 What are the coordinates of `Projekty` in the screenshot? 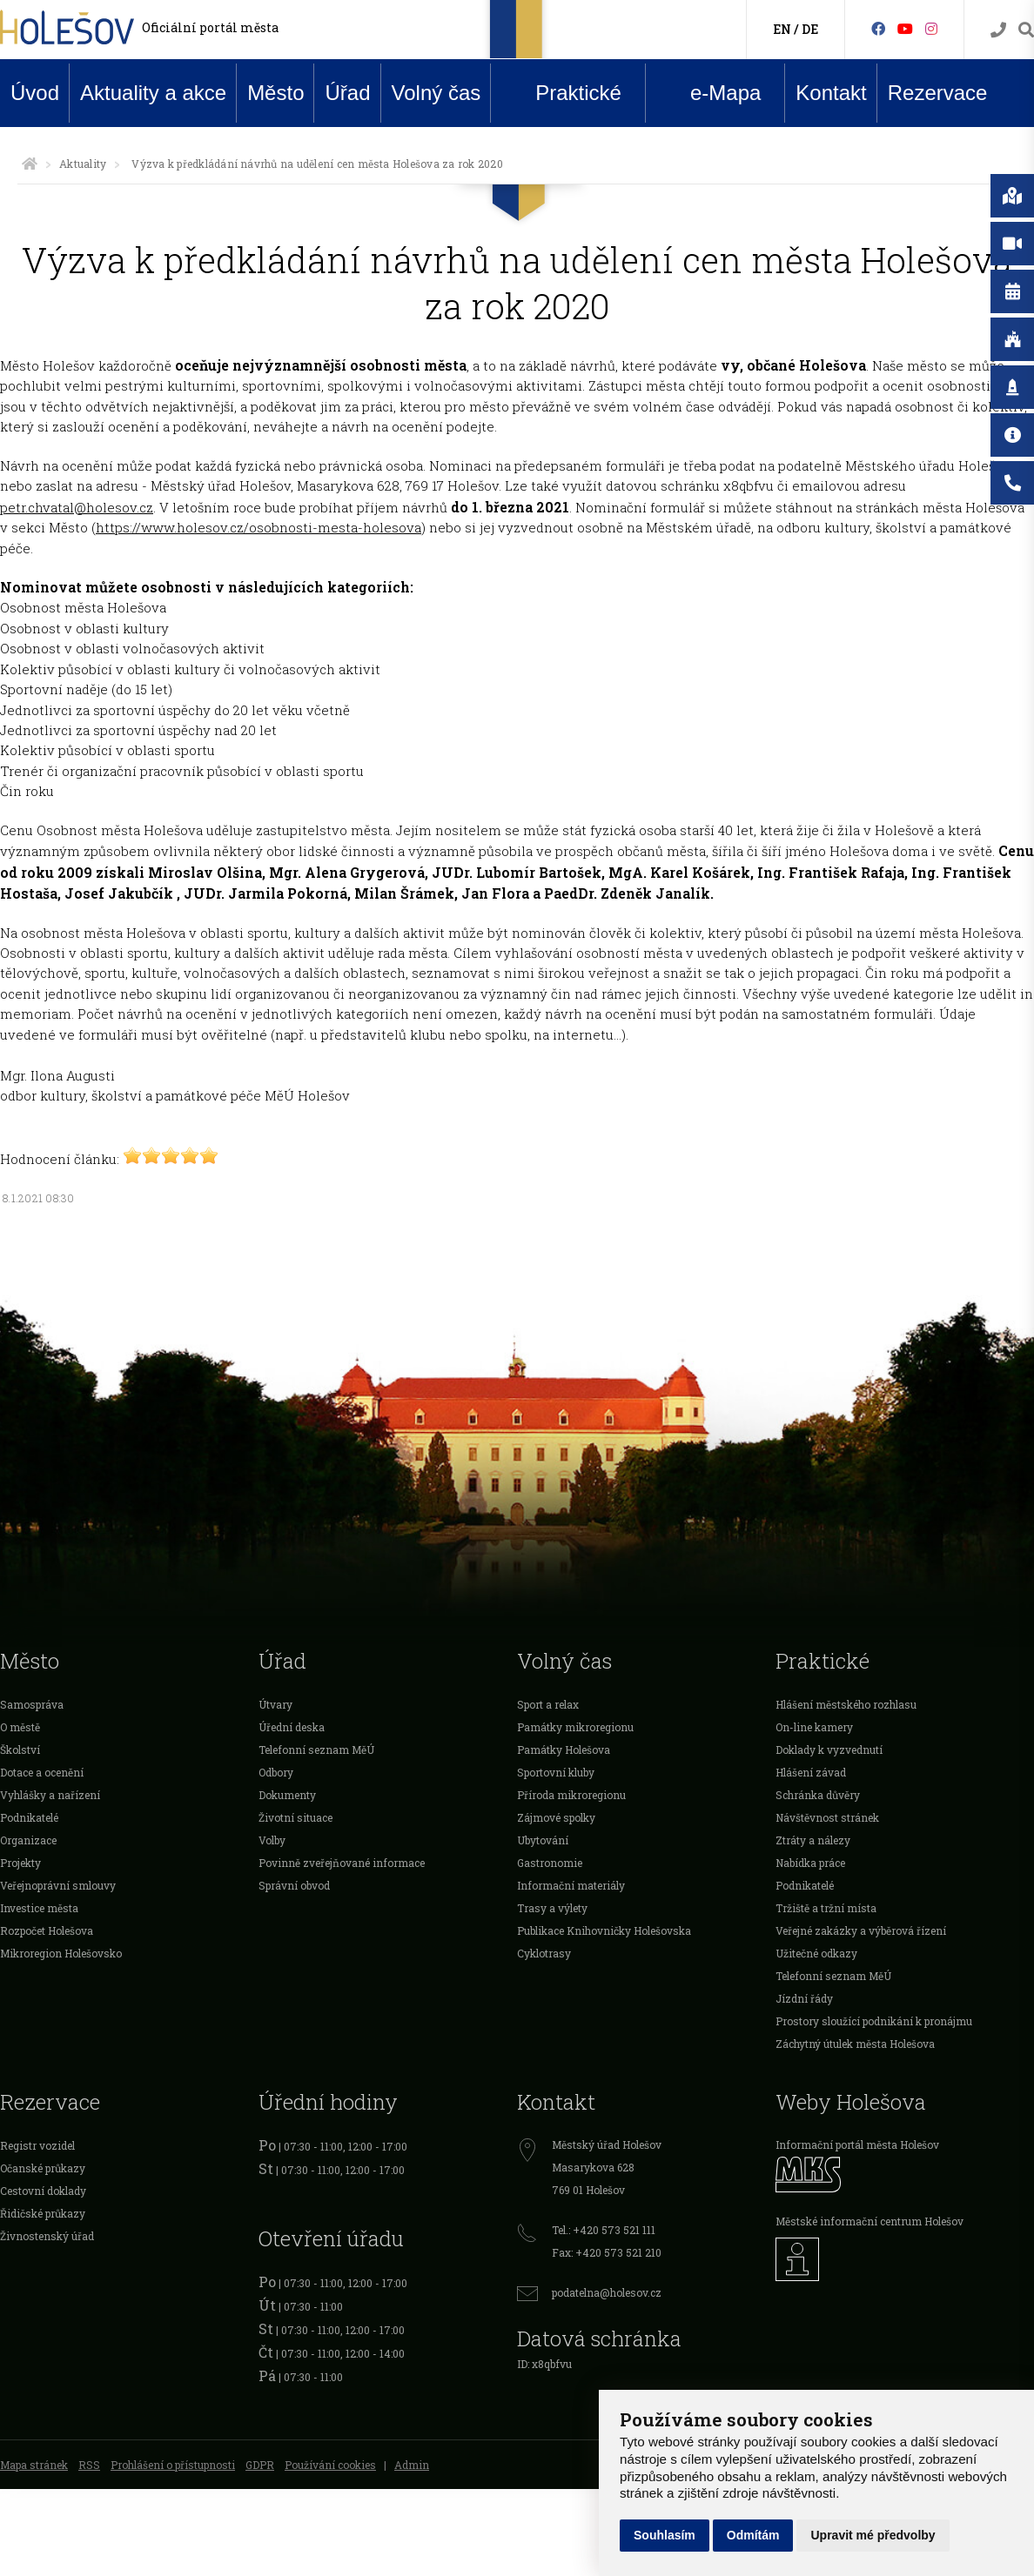 It's located at (20, 1863).